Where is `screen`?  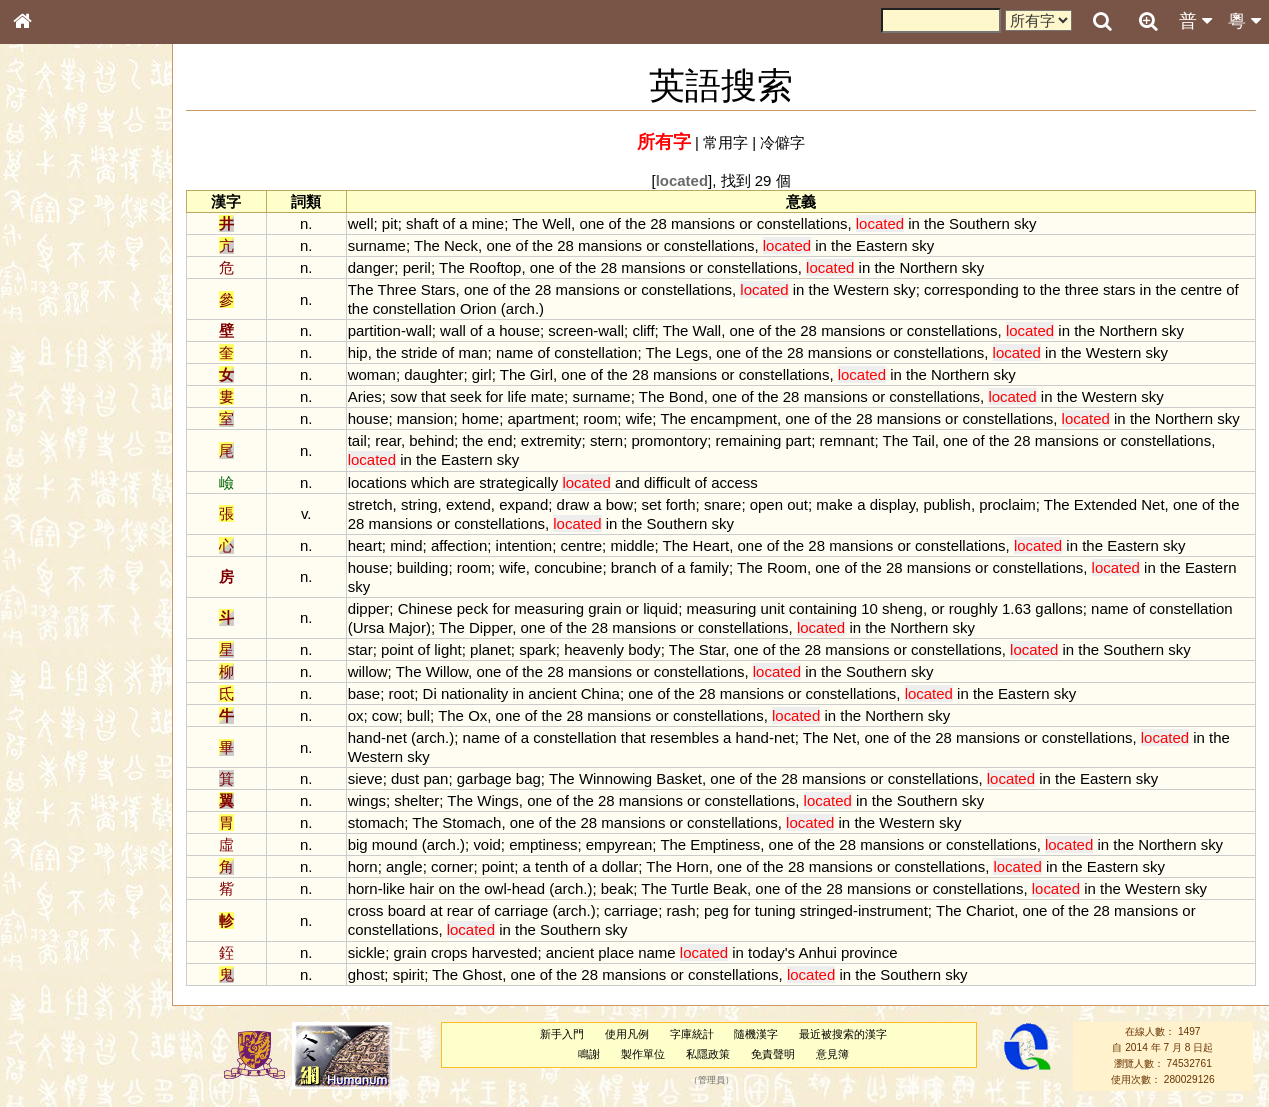 screen is located at coordinates (570, 330).